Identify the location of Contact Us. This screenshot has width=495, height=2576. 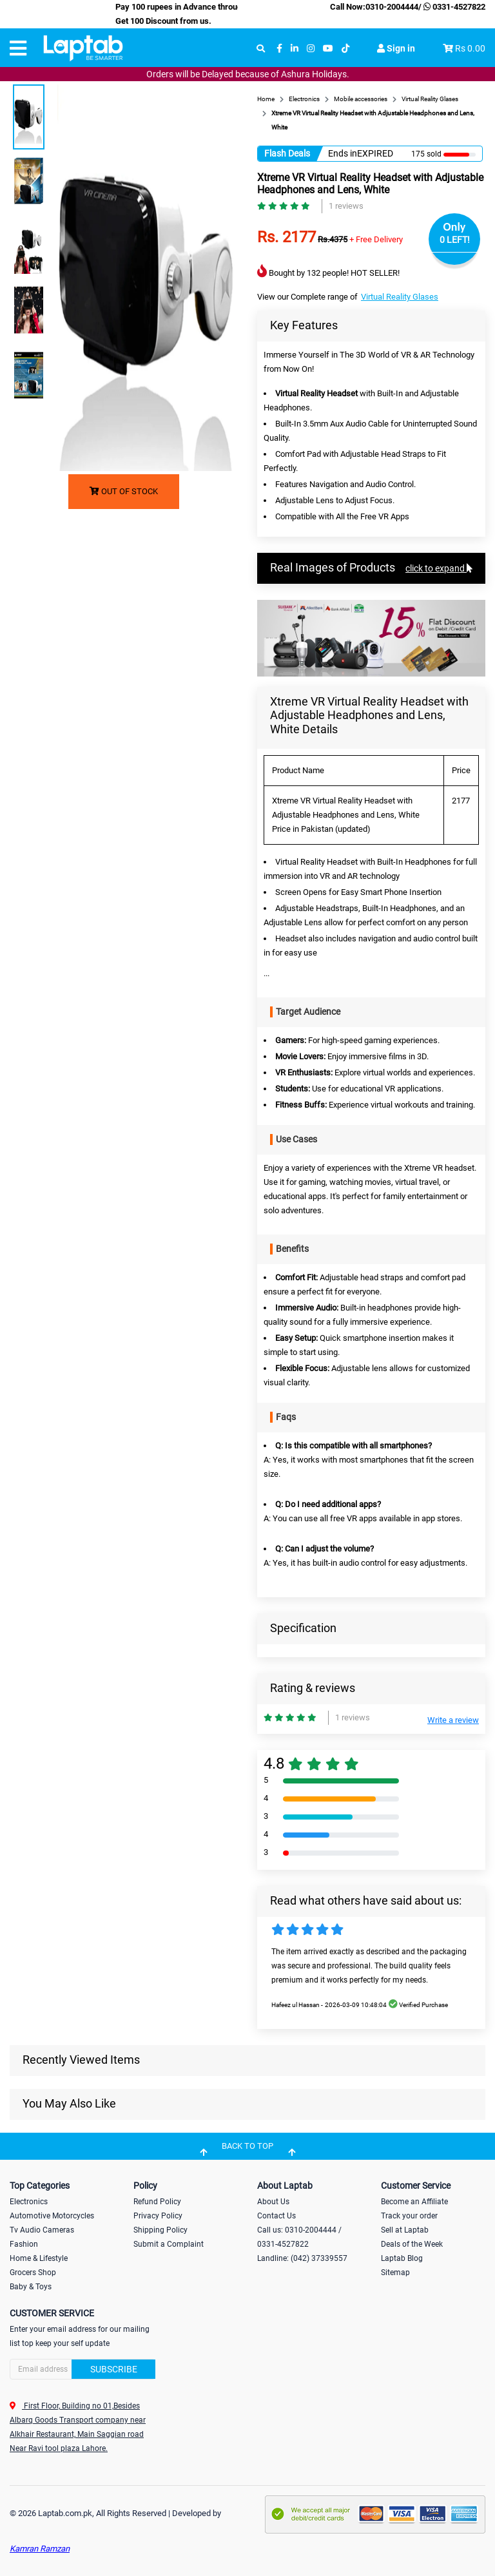
(276, 2215).